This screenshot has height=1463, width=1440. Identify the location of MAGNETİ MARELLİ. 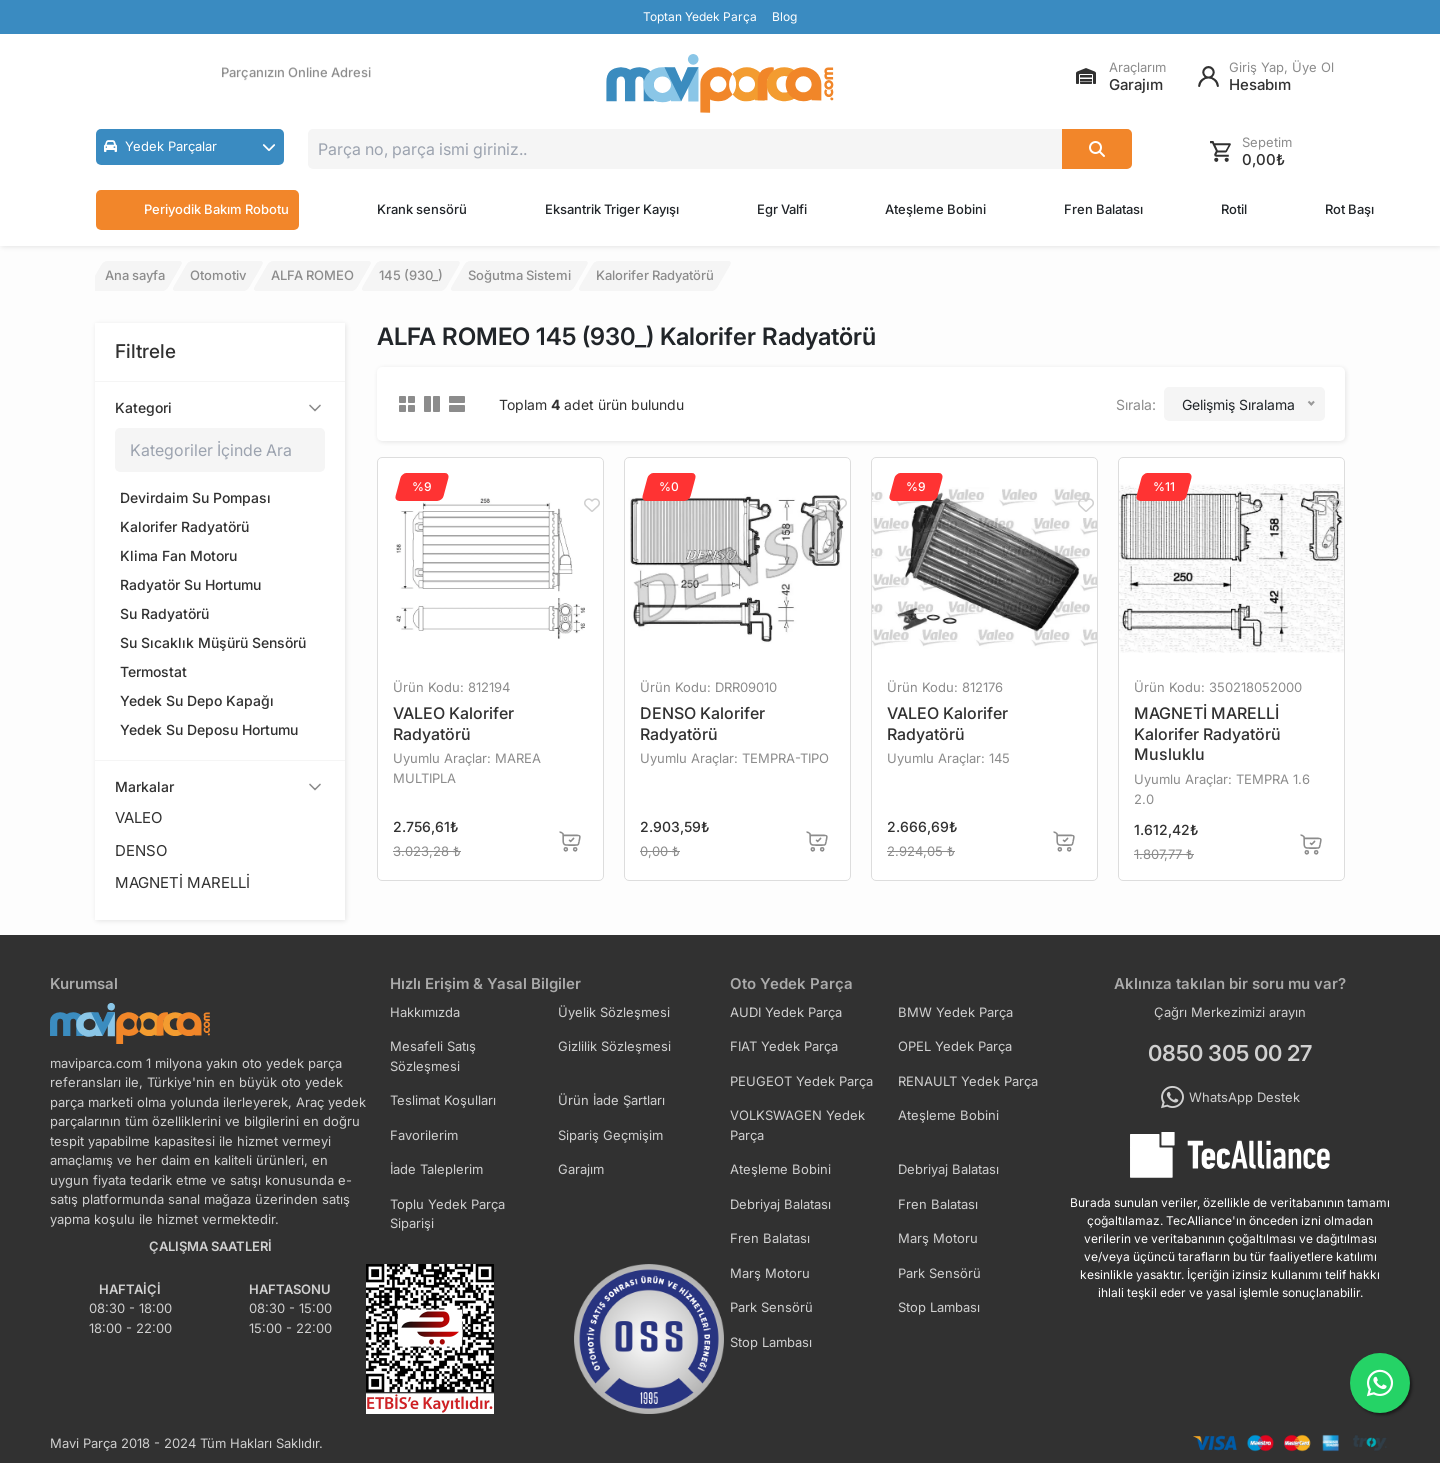
(182, 882).